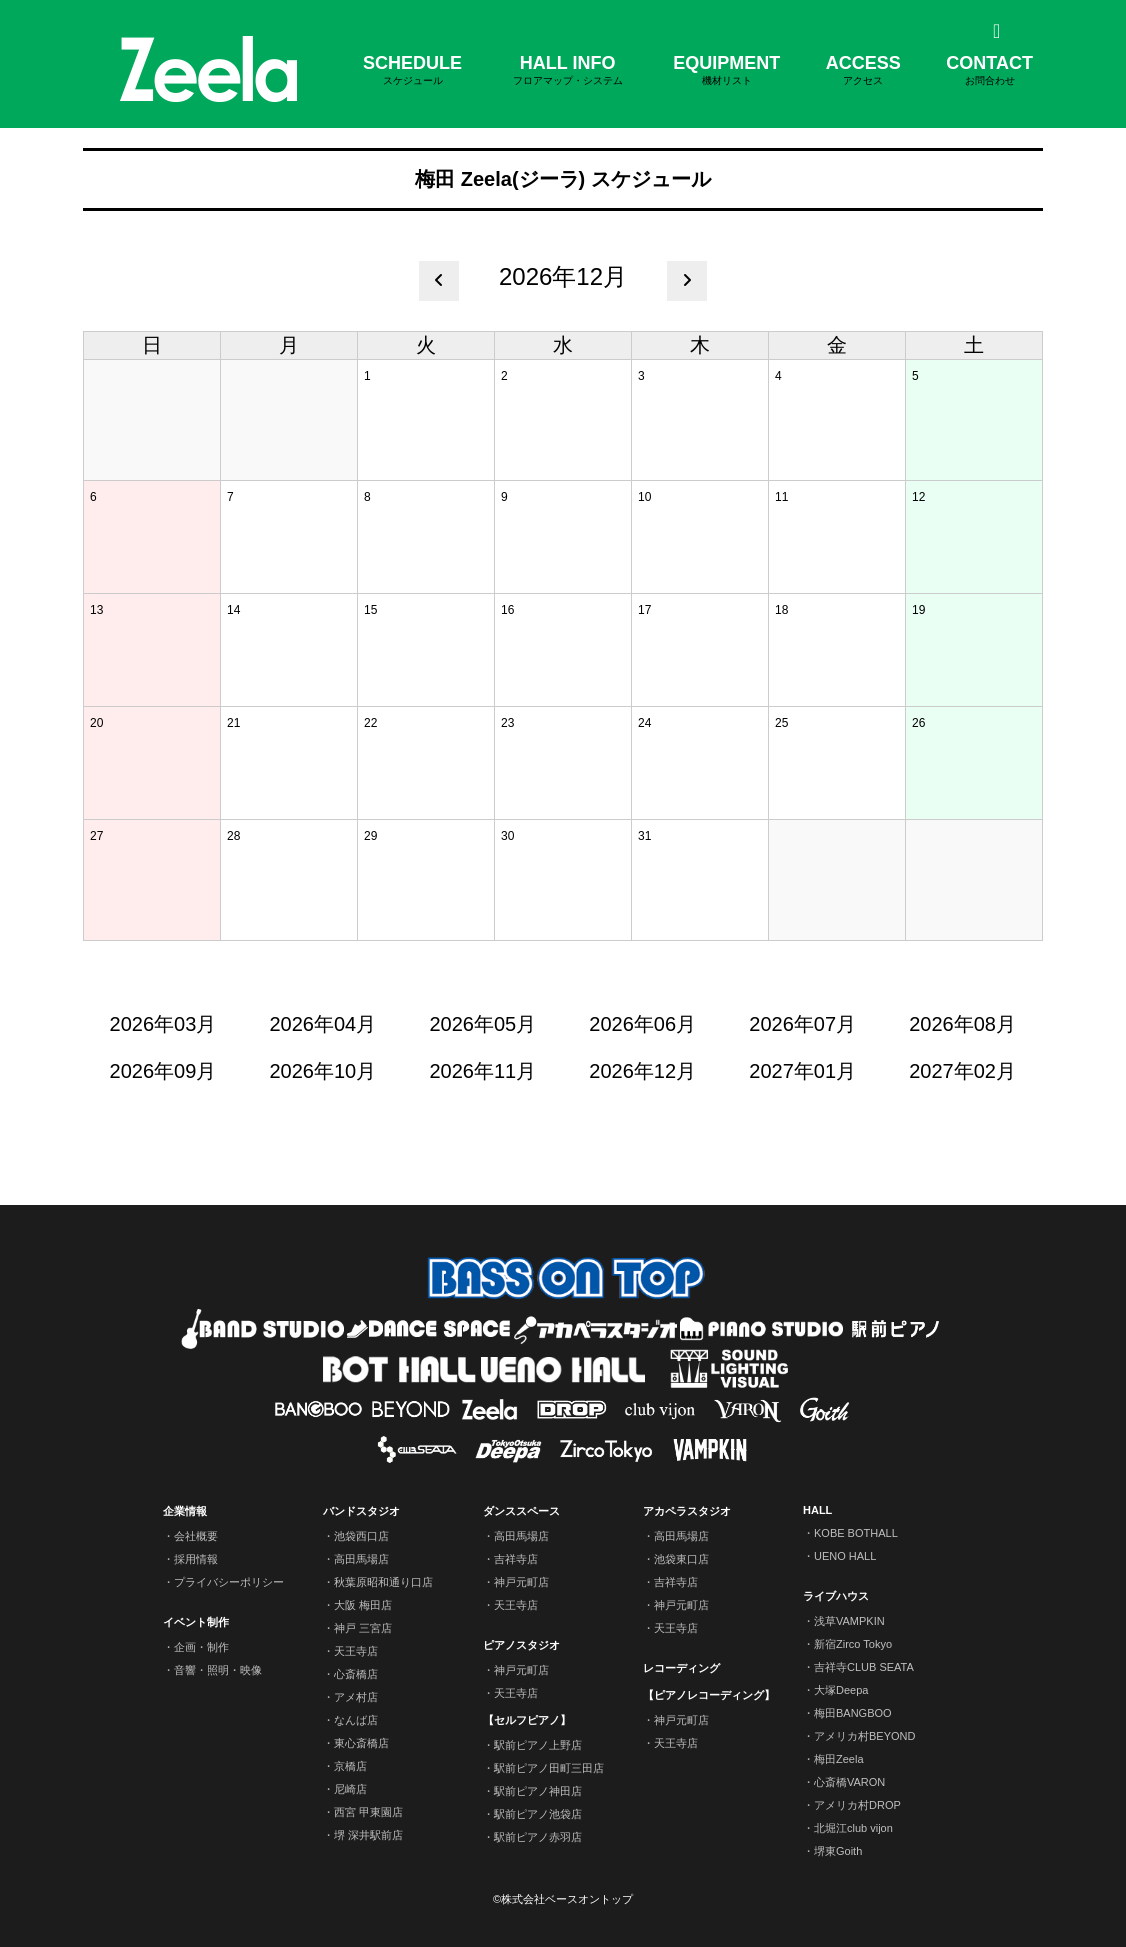 The width and height of the screenshot is (1126, 1947). Describe the element at coordinates (363, 1628) in the screenshot. I see `神戸 三宮店` at that location.